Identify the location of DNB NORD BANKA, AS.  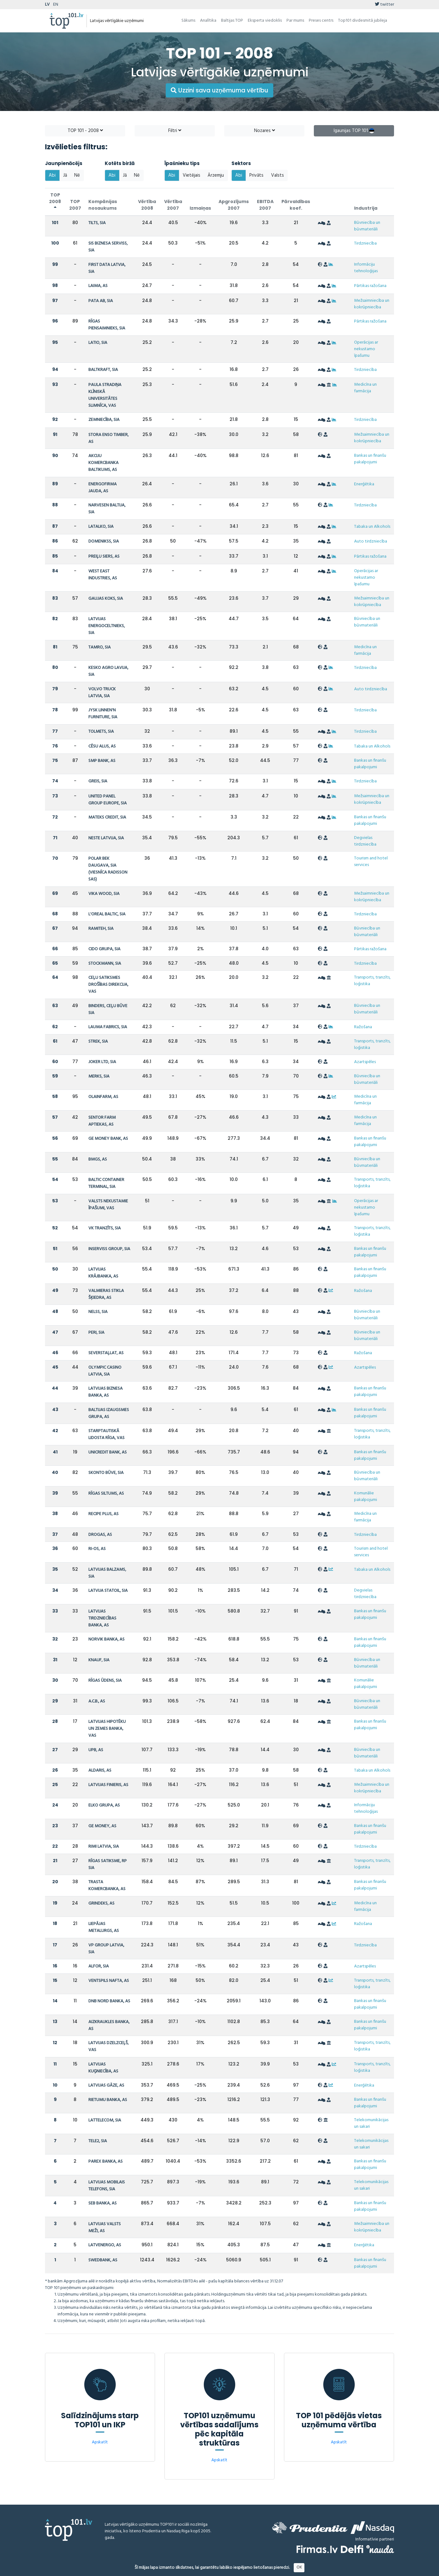
(109, 2001).